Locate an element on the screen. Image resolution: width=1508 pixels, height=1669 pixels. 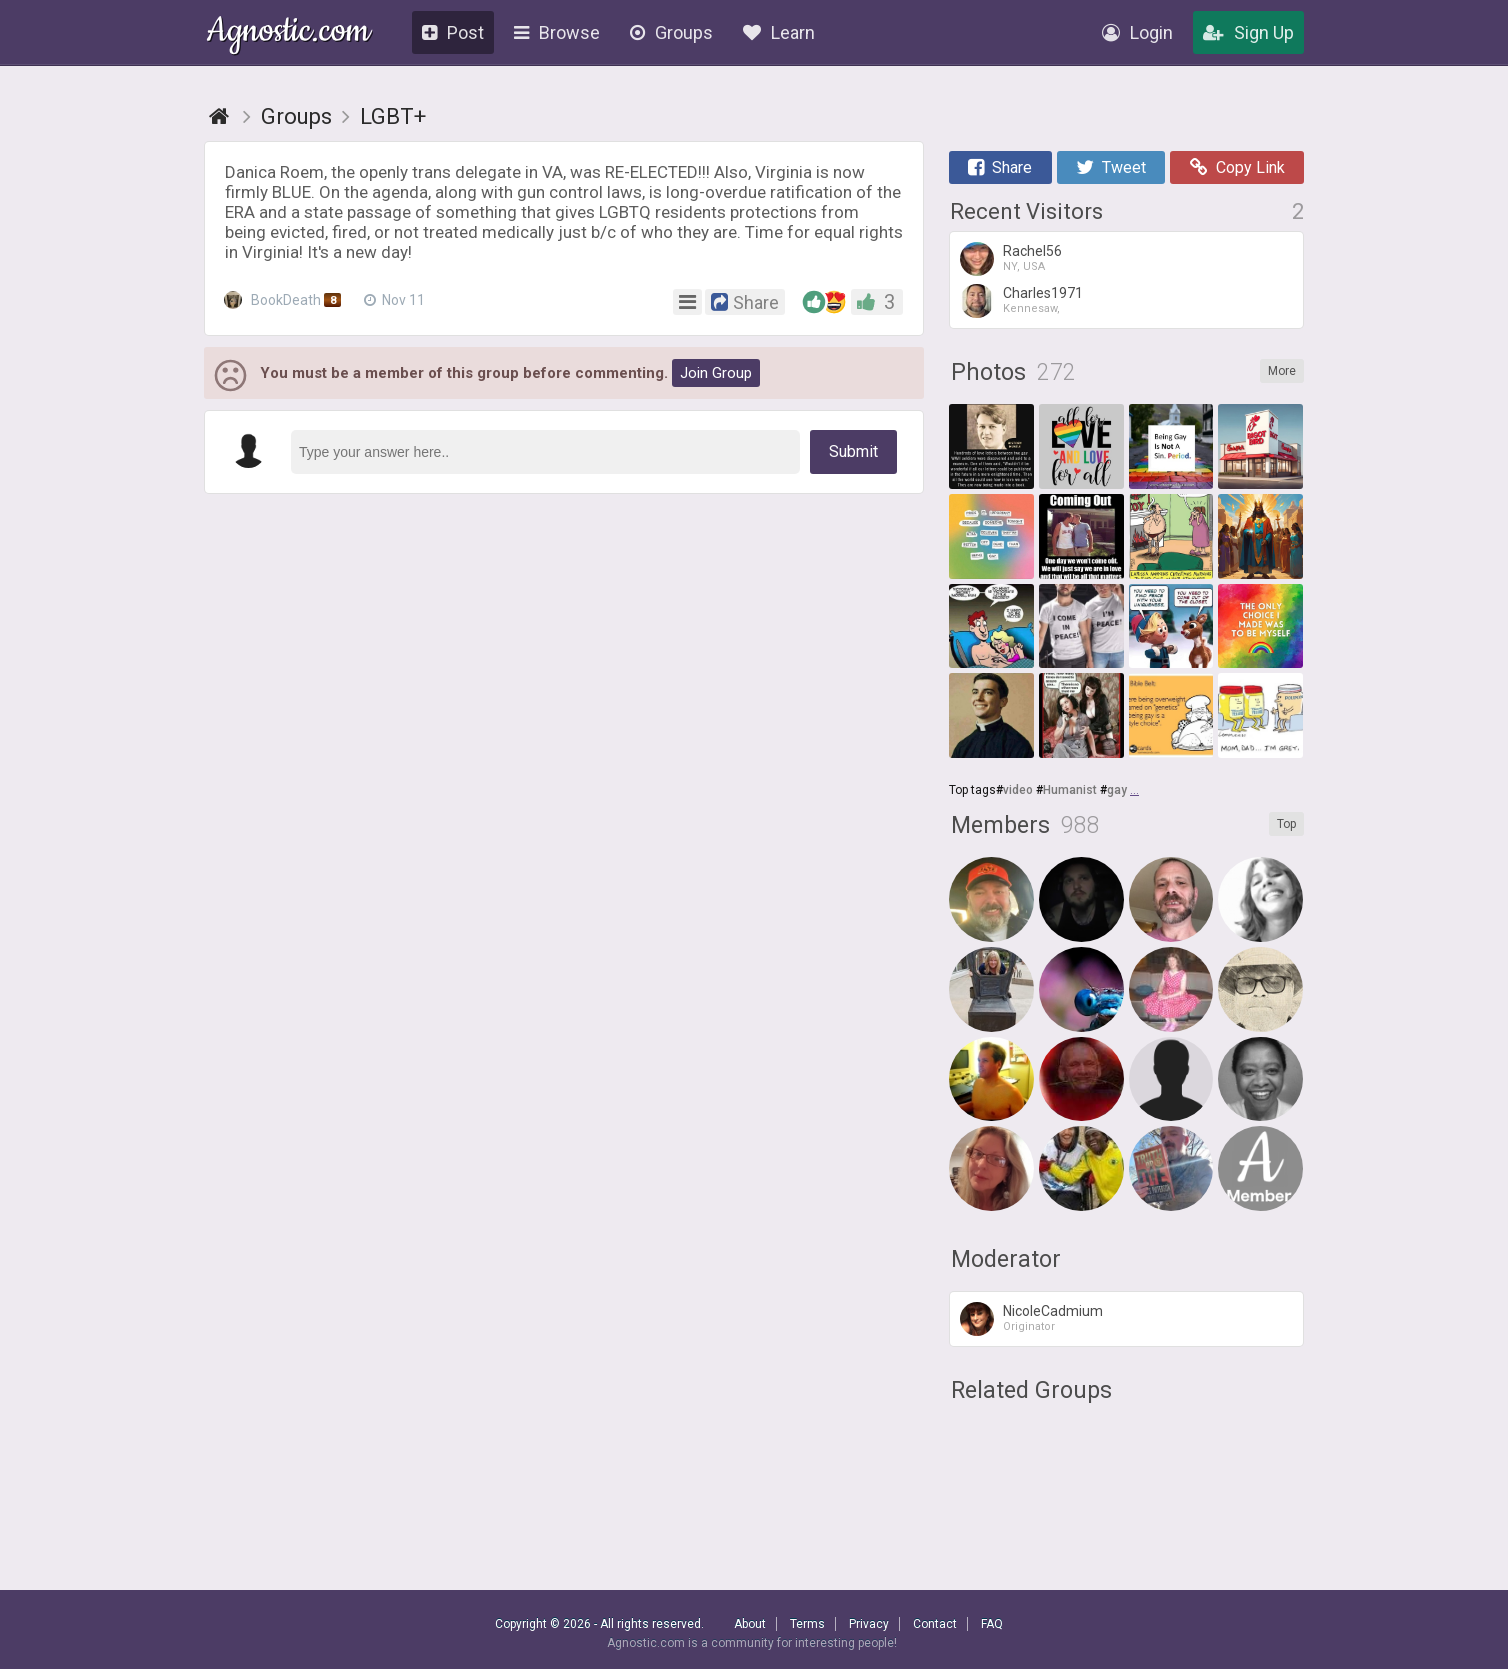
... is located at coordinates (1134, 790).